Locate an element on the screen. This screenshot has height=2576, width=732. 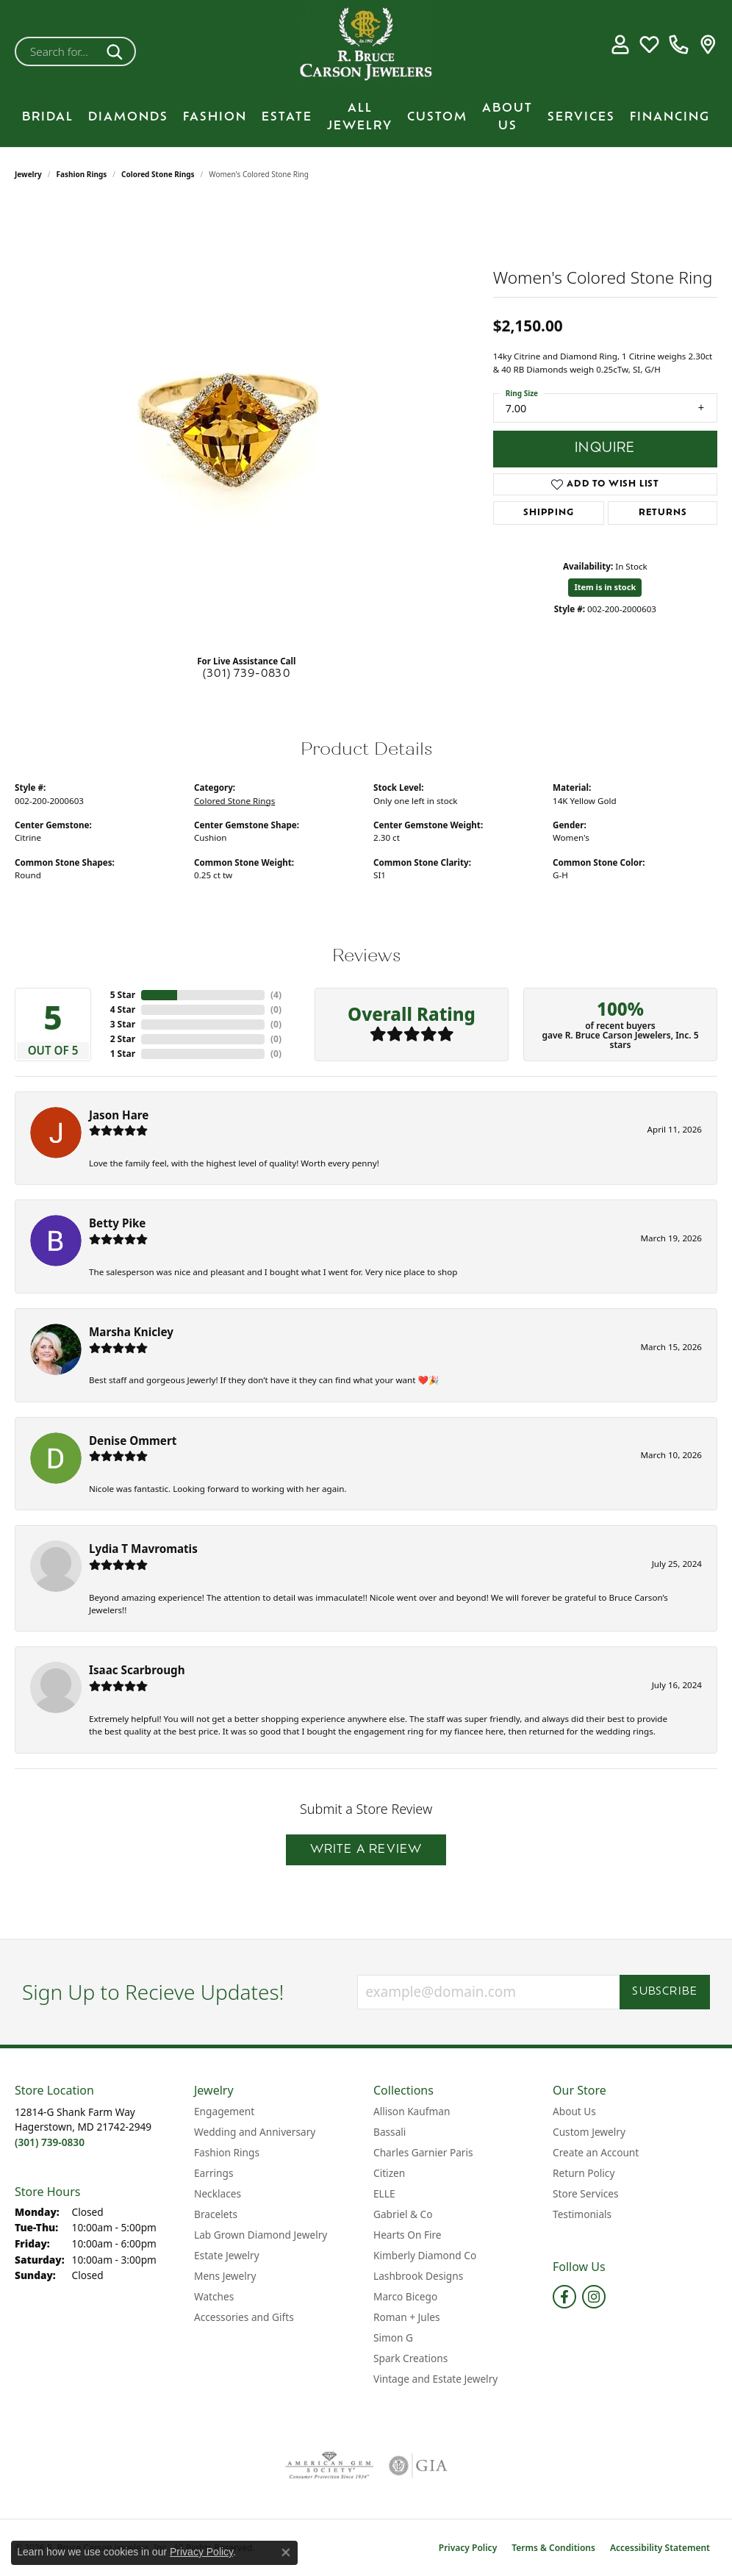
Denise Ommert is located at coordinates (132, 1440).